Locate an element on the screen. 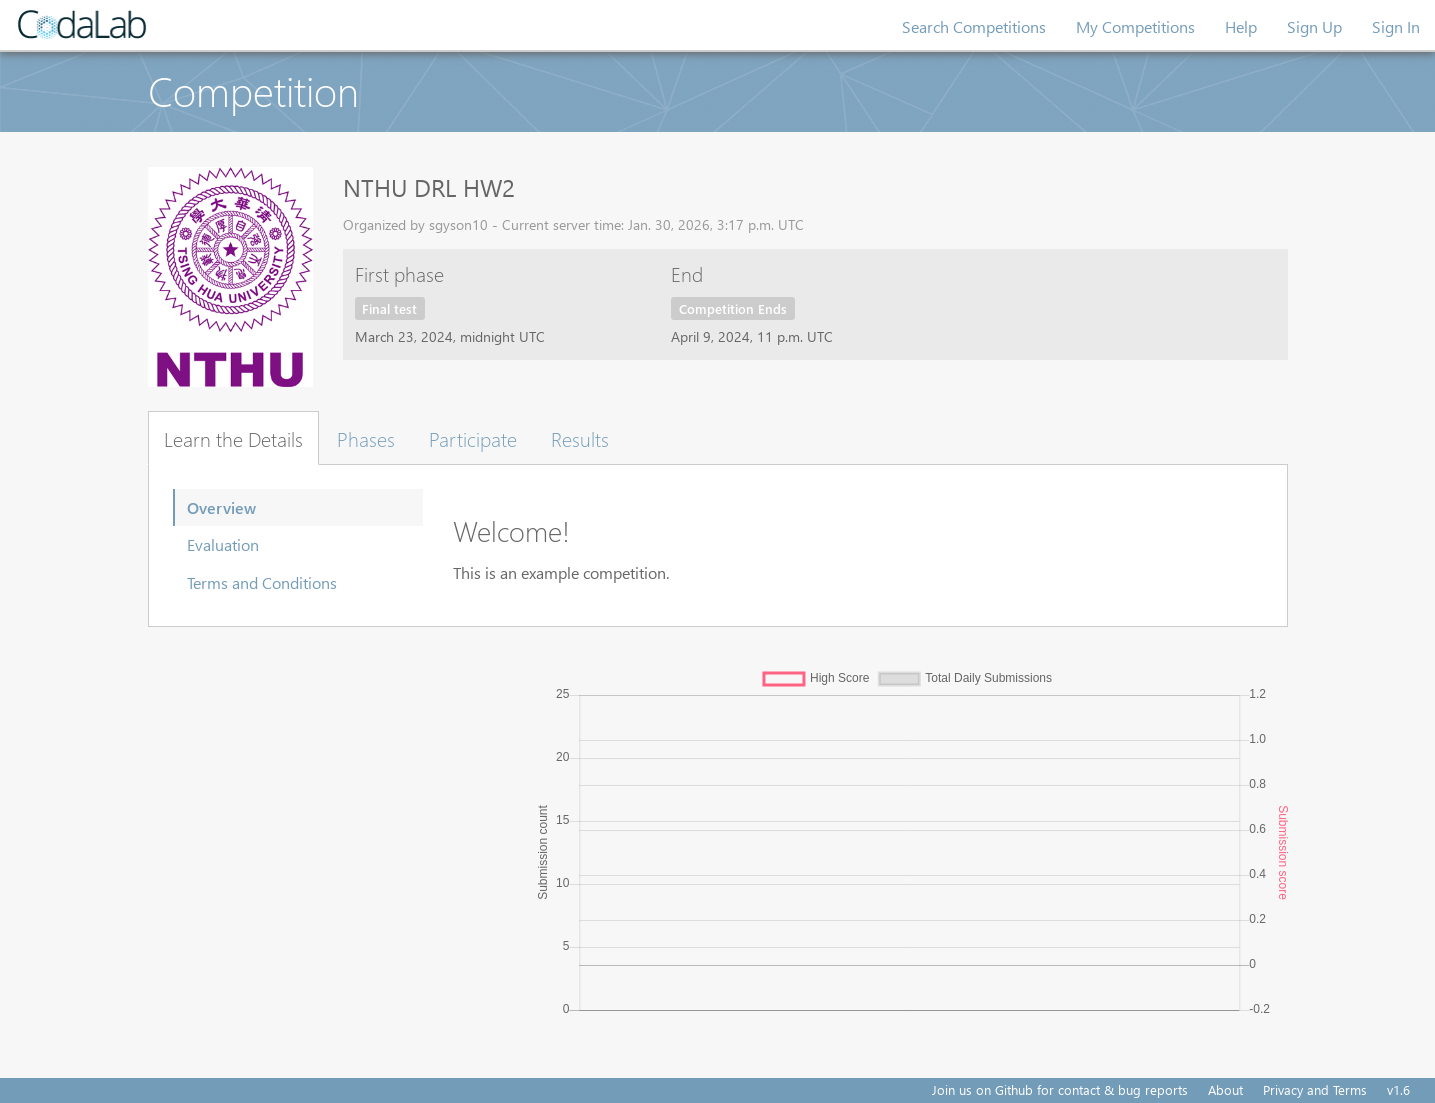 The width and height of the screenshot is (1435, 1103). Terms and Conditions is located at coordinates (262, 582).